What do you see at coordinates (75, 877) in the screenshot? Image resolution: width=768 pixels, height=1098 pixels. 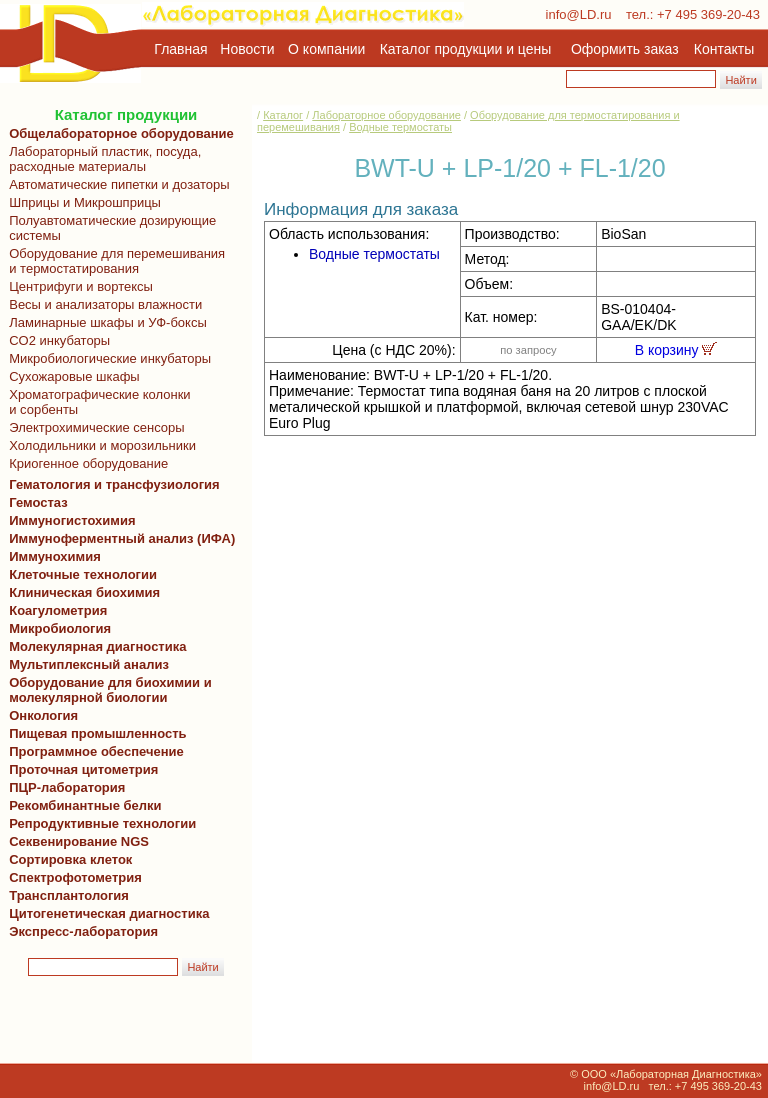 I see `Спектрофотометрия` at bounding box center [75, 877].